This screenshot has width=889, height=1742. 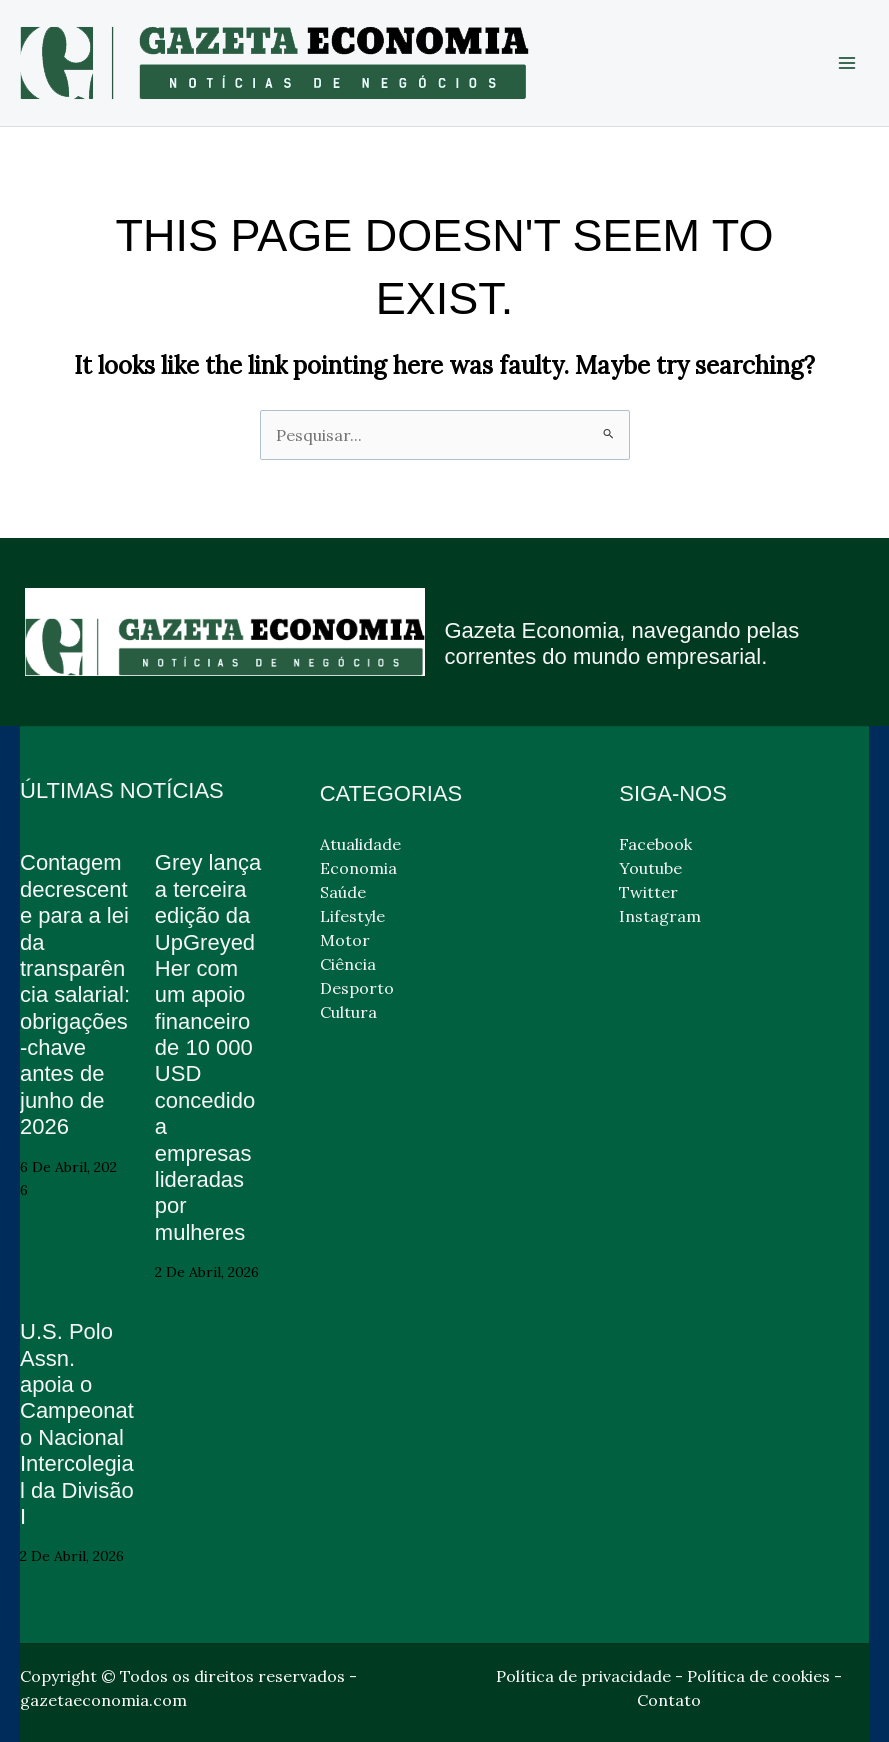 What do you see at coordinates (75, 994) in the screenshot?
I see `Contagem decrescente para a lei da transparência salarial: obrigações-chave antes de junho de 2026` at bounding box center [75, 994].